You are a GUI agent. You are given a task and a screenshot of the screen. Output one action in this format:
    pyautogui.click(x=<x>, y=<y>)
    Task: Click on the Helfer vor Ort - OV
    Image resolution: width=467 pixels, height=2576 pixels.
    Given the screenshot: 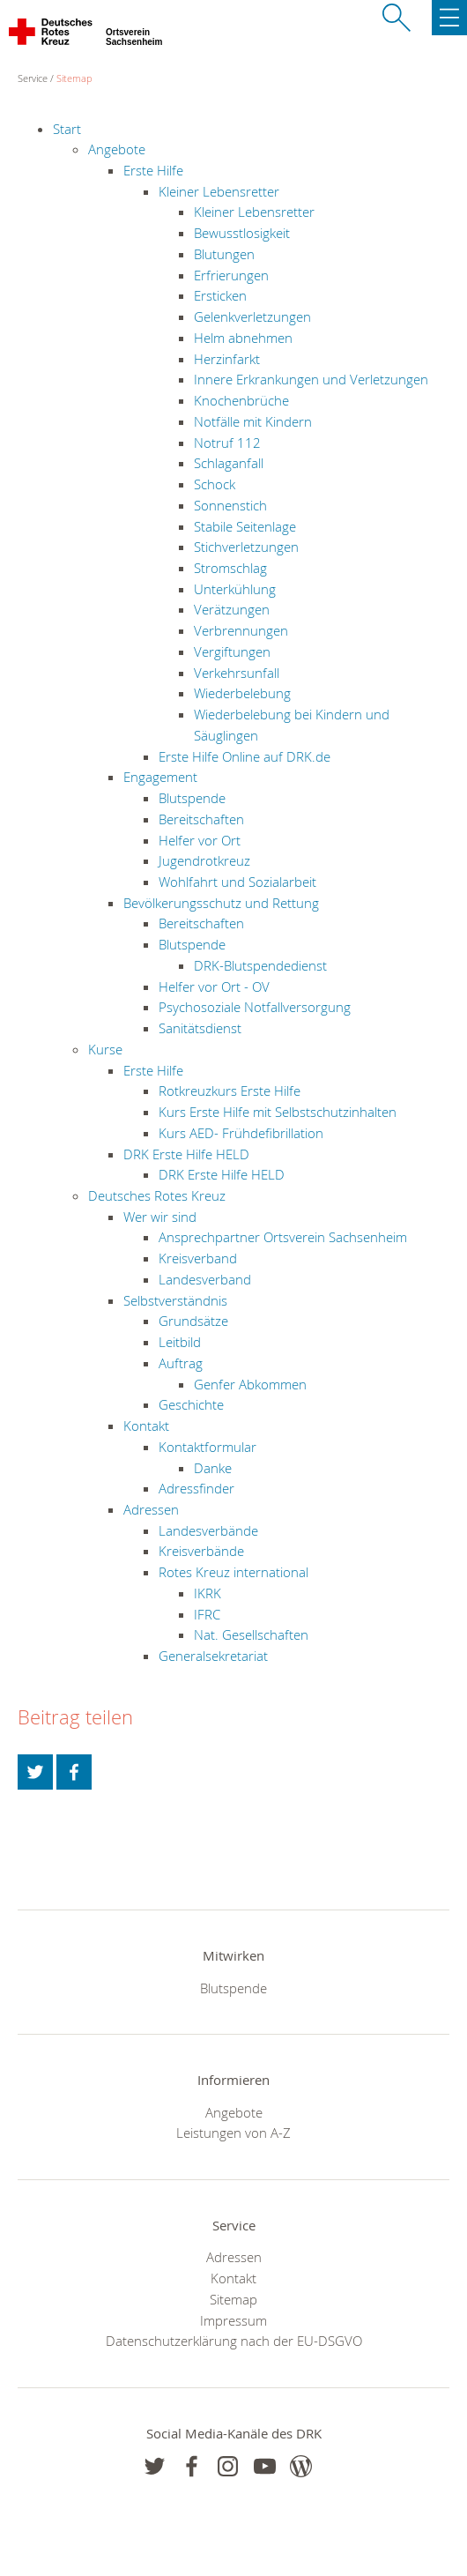 What is the action you would take?
    pyautogui.click(x=214, y=986)
    